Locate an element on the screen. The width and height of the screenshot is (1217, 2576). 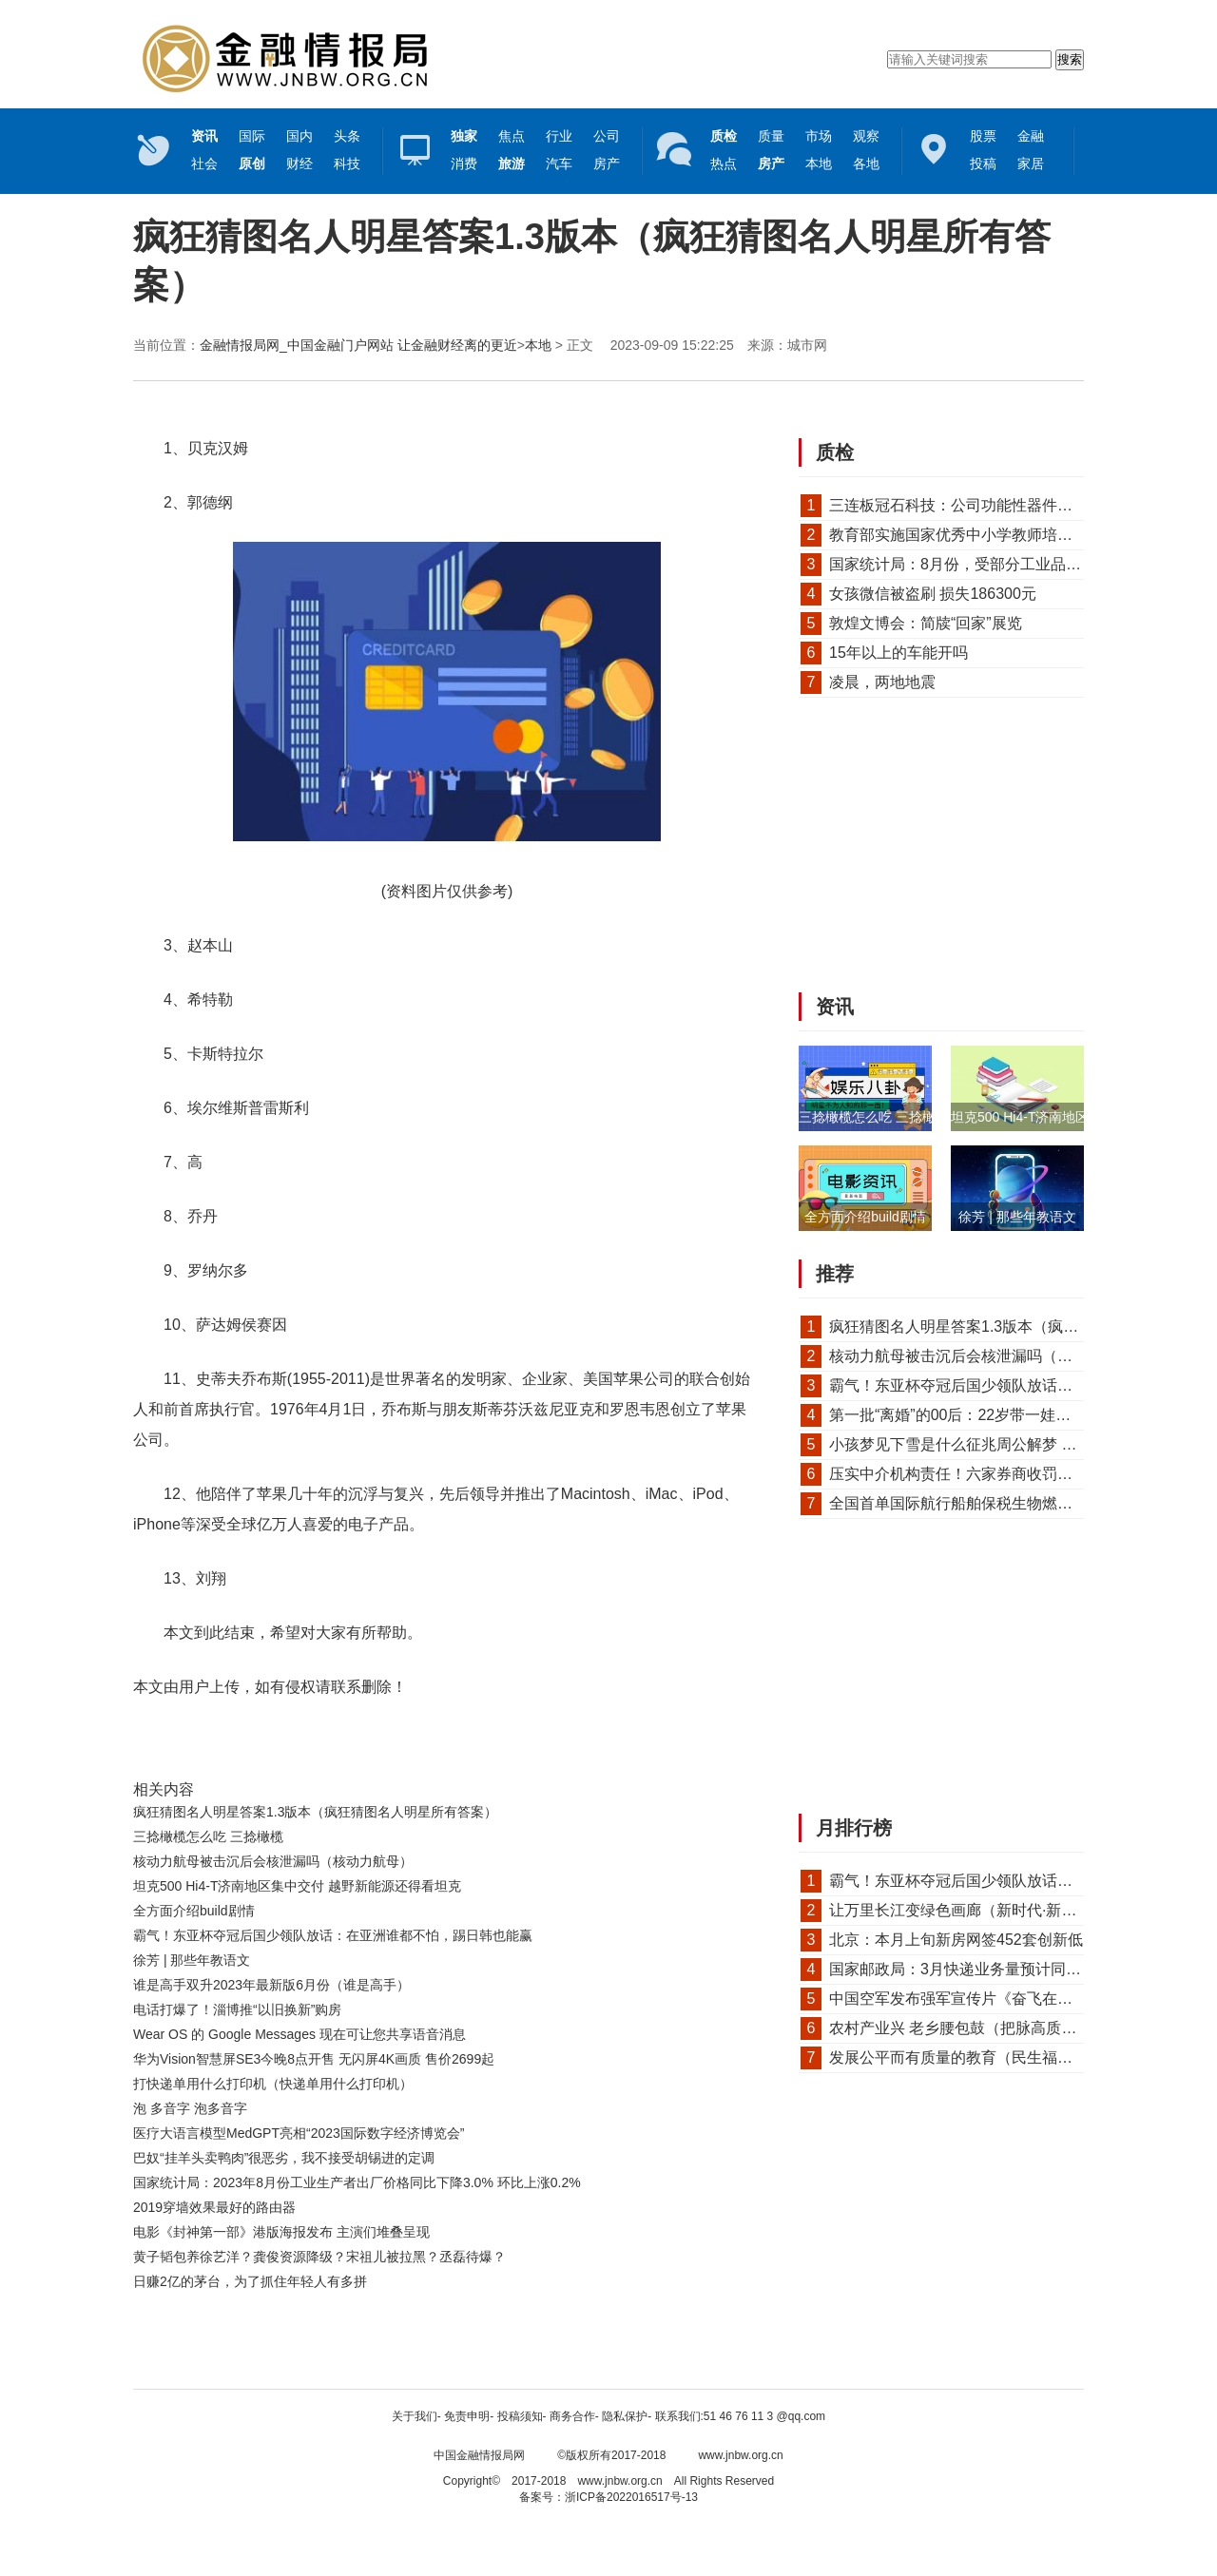
霸气！东亚杯夺冠后国少领队放话：在亚... is located at coordinates (972, 1385).